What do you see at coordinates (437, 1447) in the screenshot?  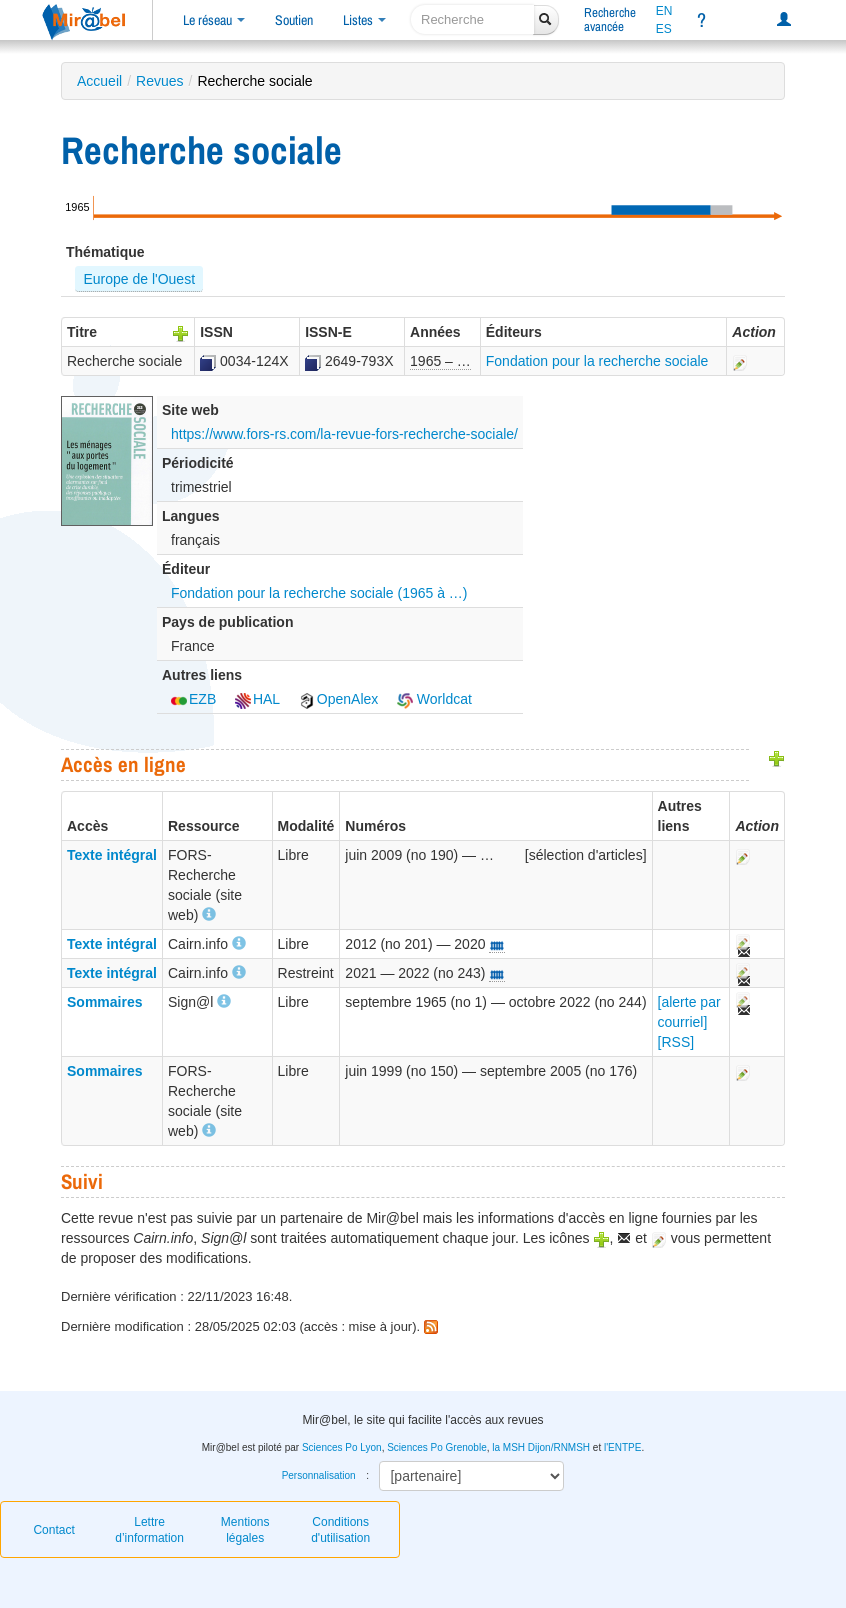 I see `Sciences Po Grenoble` at bounding box center [437, 1447].